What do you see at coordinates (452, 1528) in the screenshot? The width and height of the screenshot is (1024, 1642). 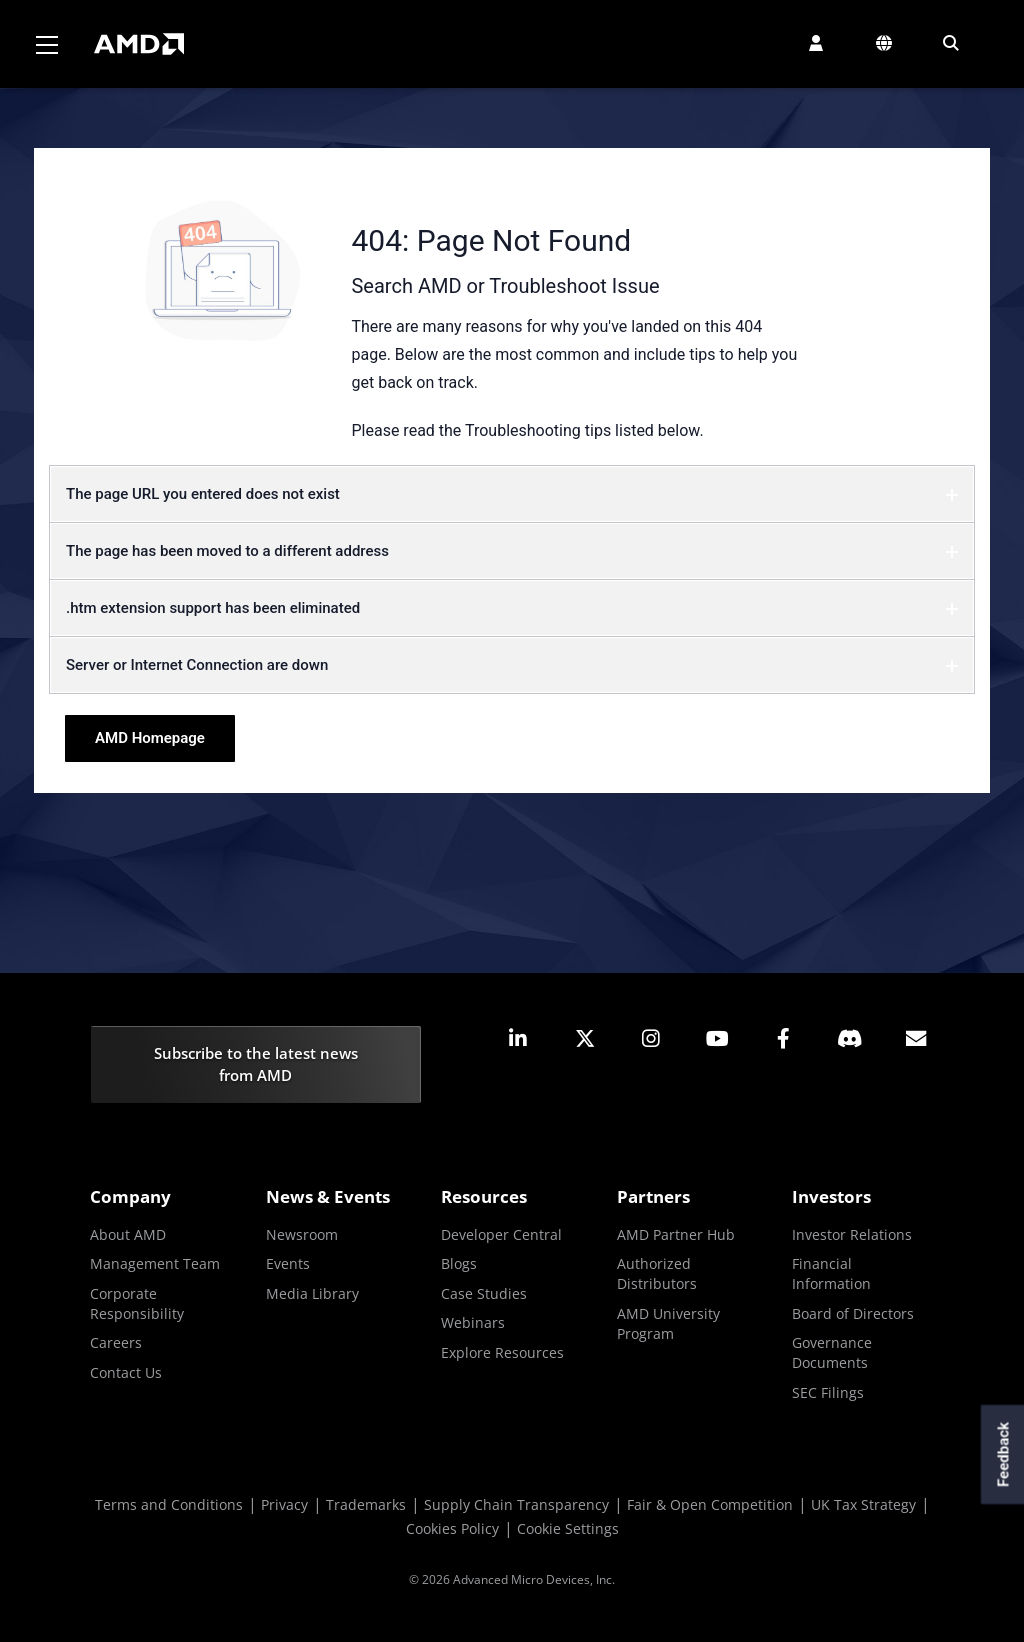 I see `Cookies Policy` at bounding box center [452, 1528].